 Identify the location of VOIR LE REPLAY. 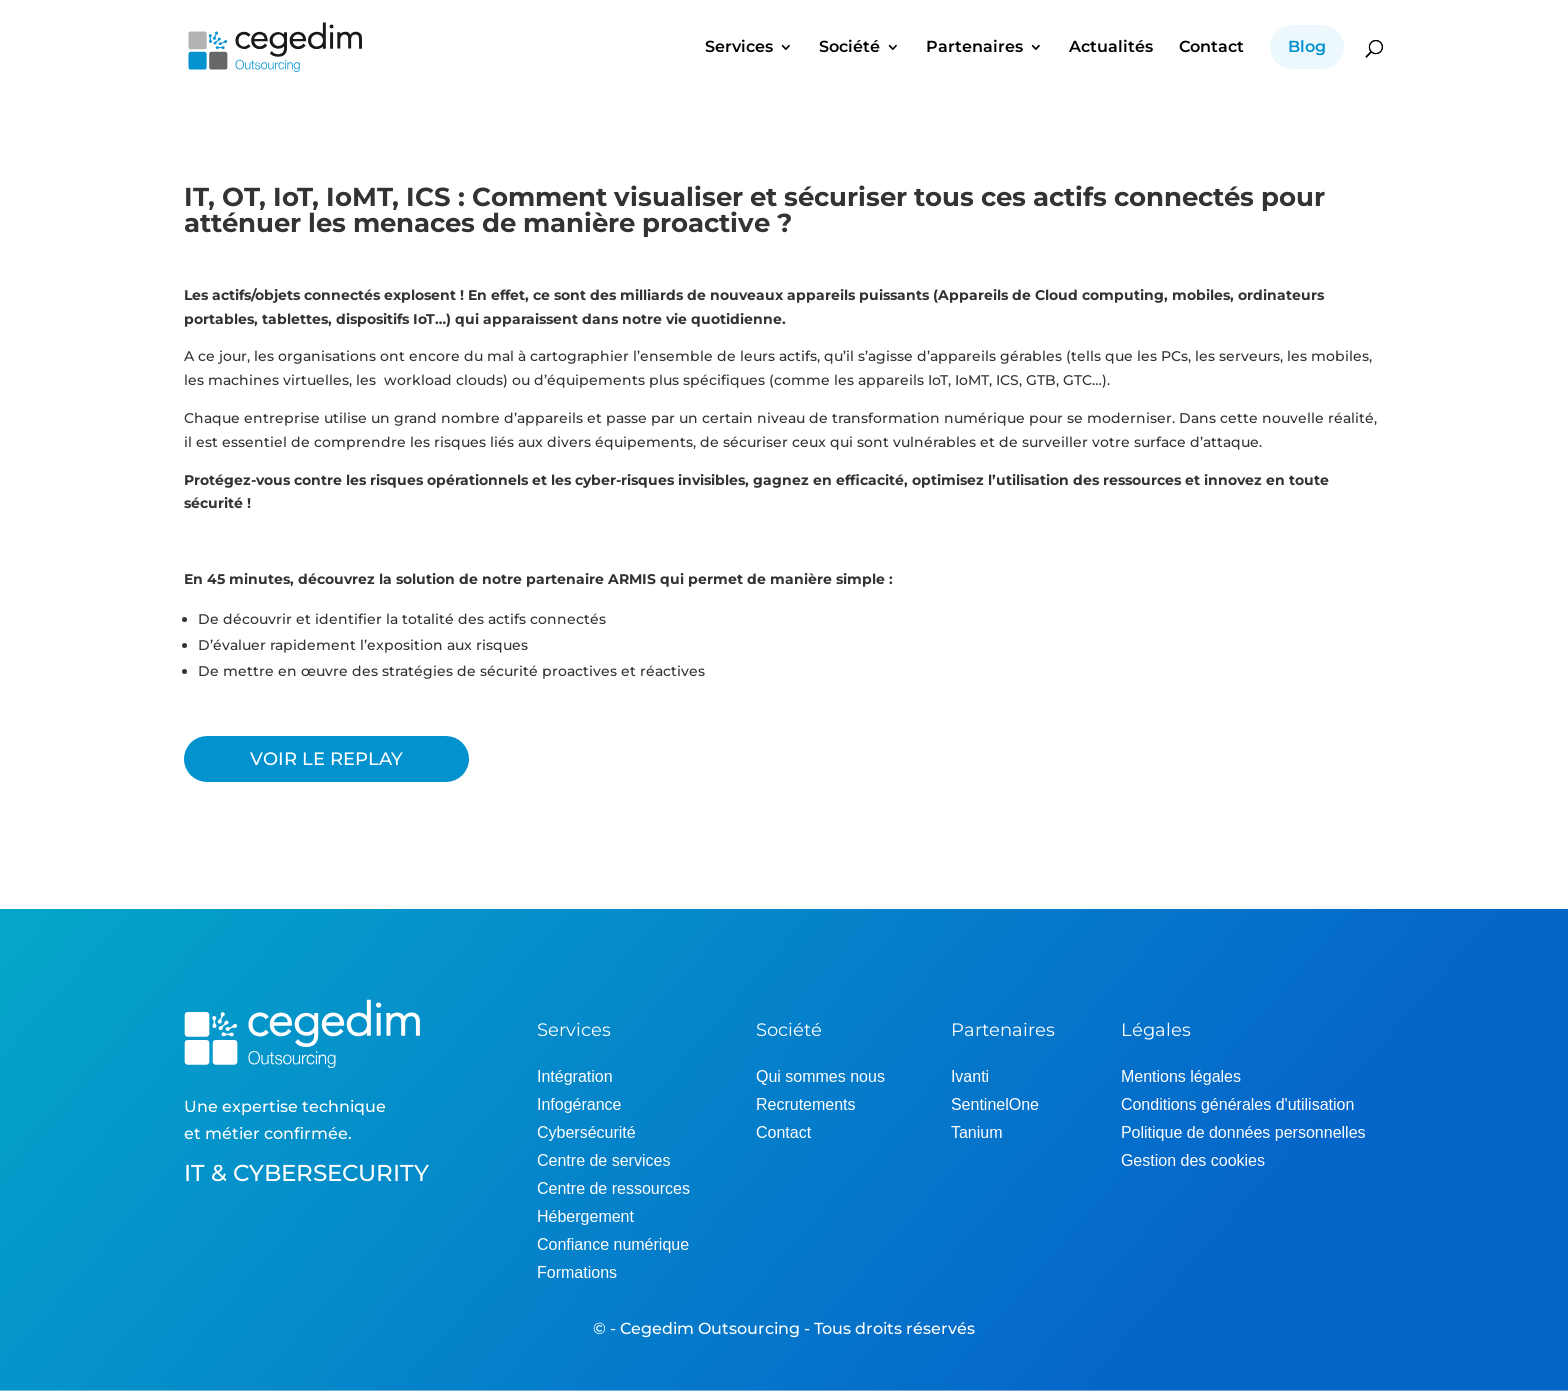
(326, 759).